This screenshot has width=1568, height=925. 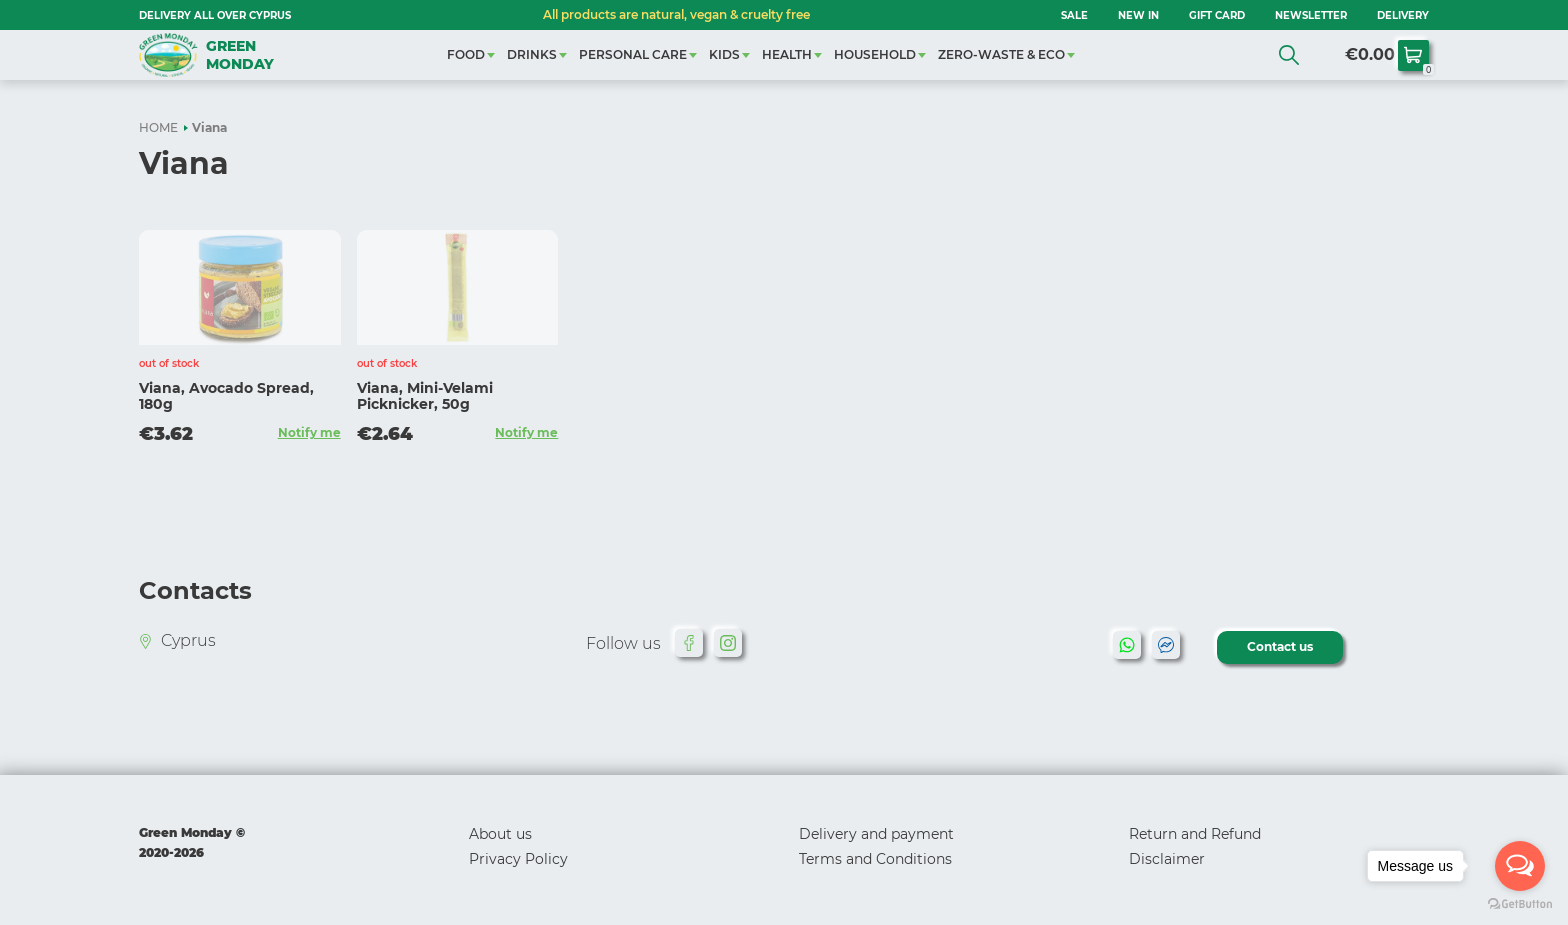 I want to click on SALE, so click(x=1074, y=15).